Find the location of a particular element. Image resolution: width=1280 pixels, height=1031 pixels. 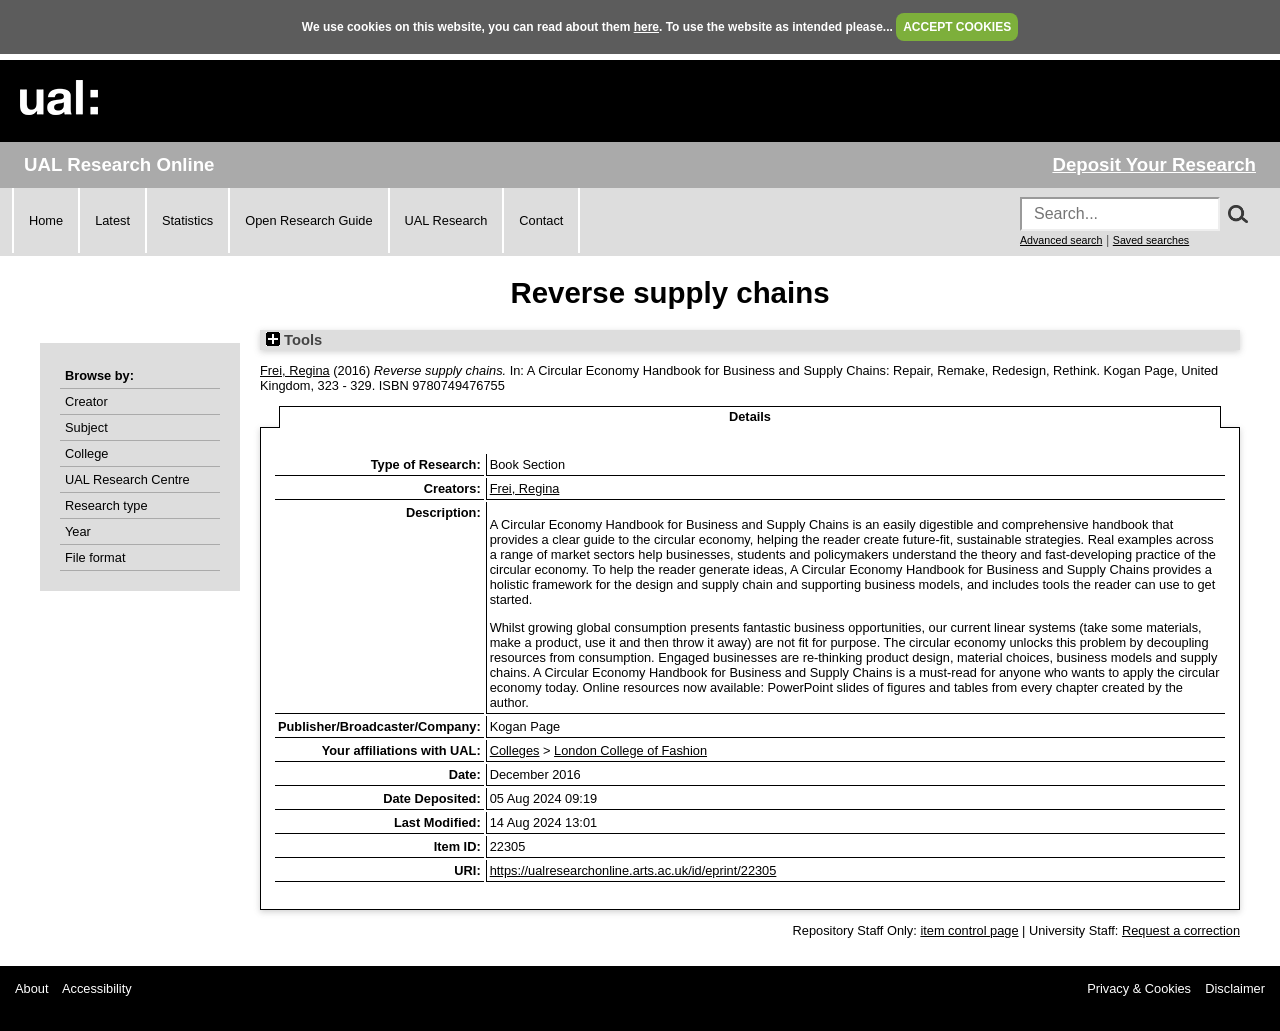

Open Research Guide is located at coordinates (308, 220).